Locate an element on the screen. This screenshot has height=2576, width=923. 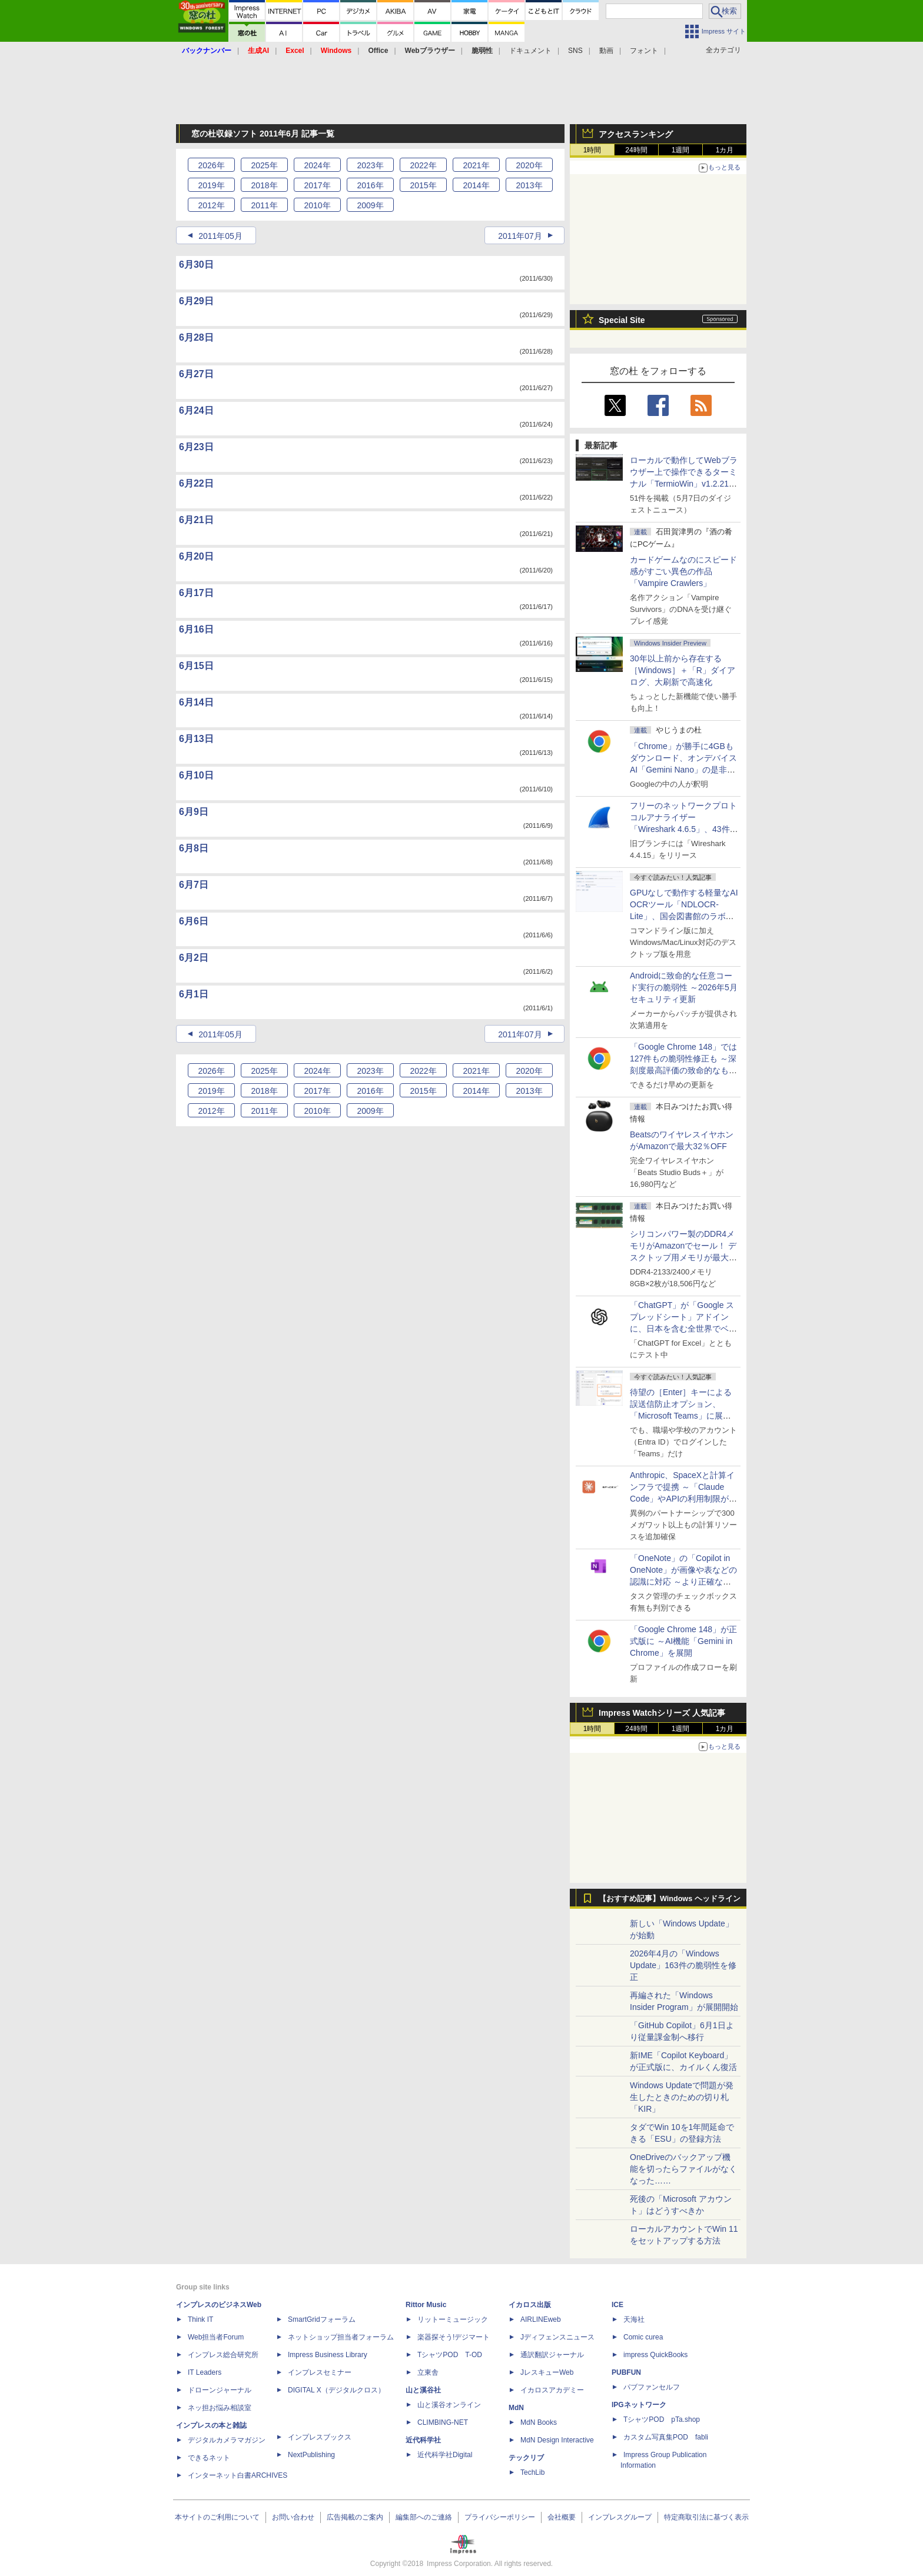
CLIMBING-NET is located at coordinates (442, 2422).